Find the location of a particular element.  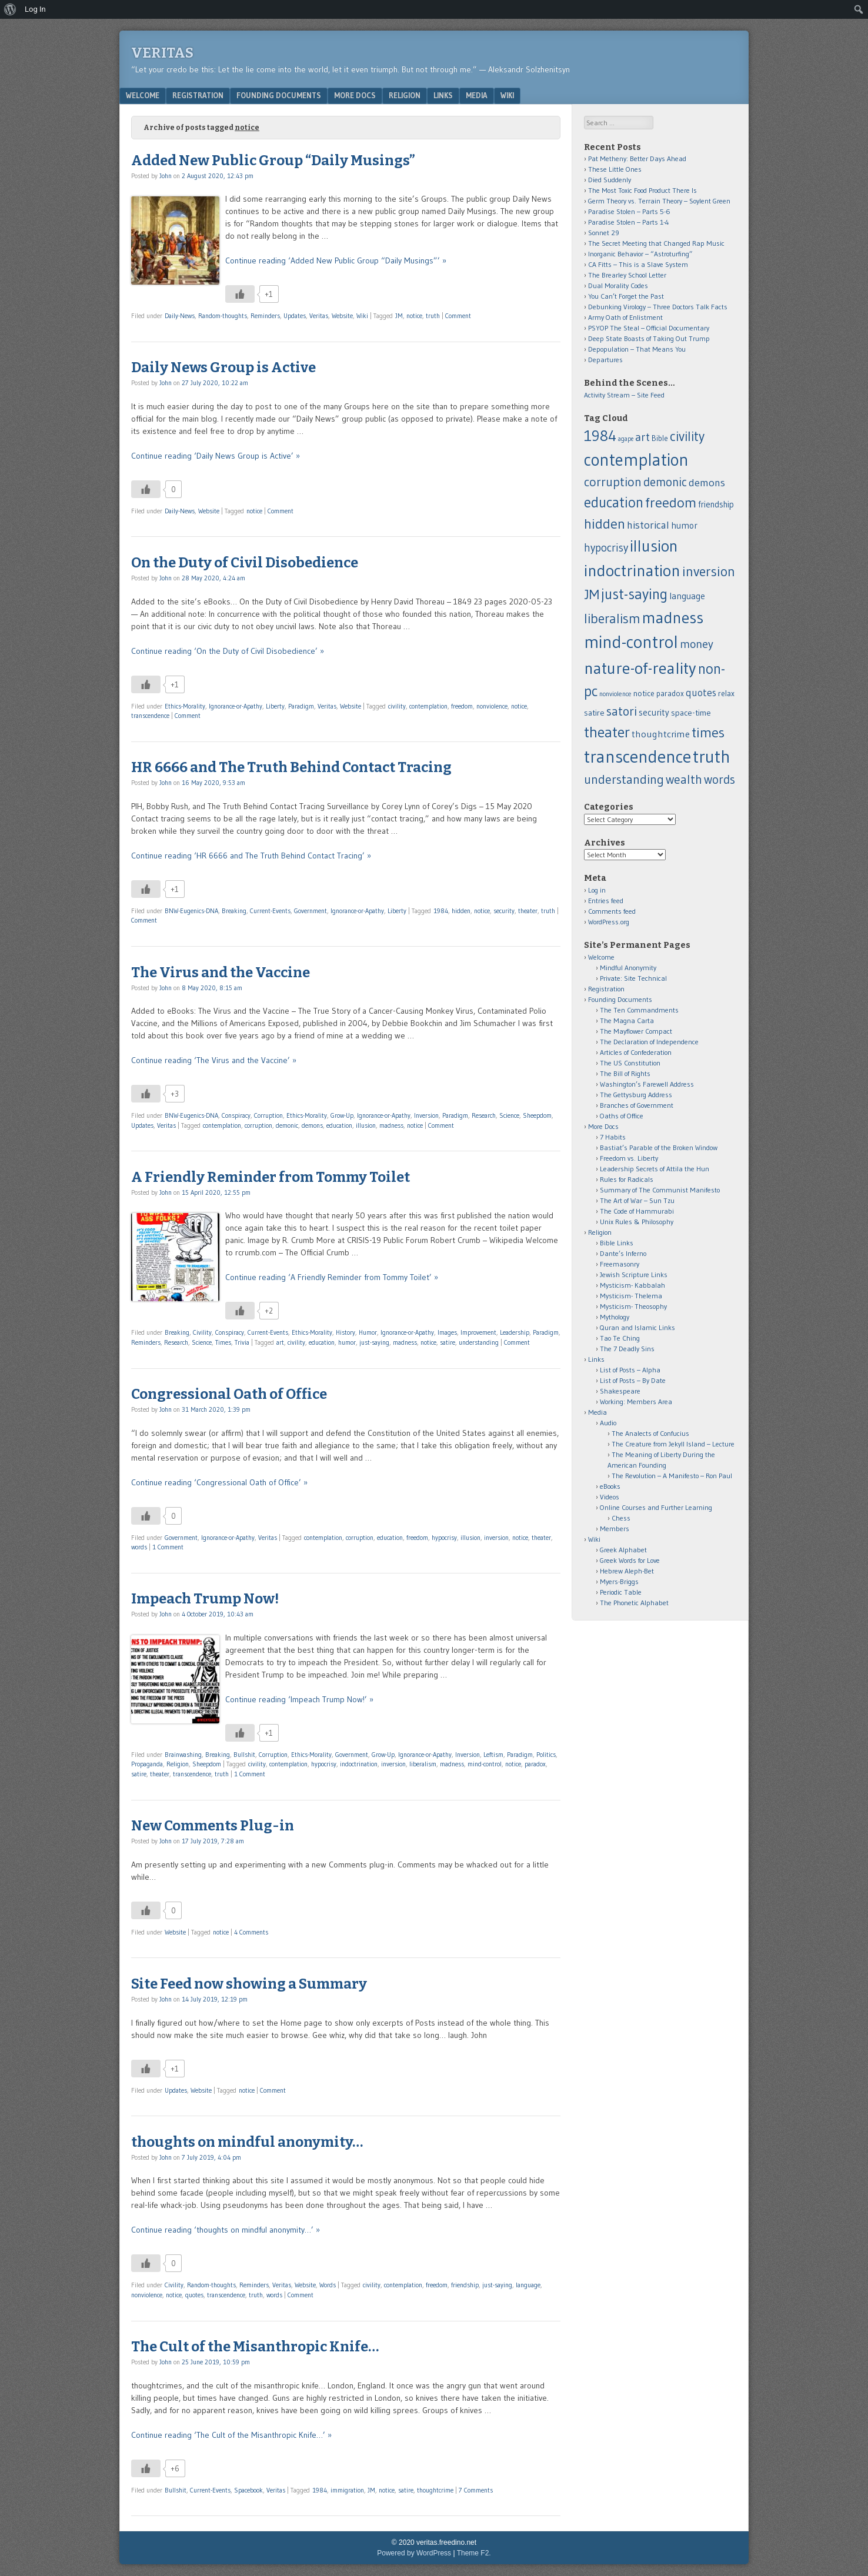

Bible Links is located at coordinates (616, 1242).